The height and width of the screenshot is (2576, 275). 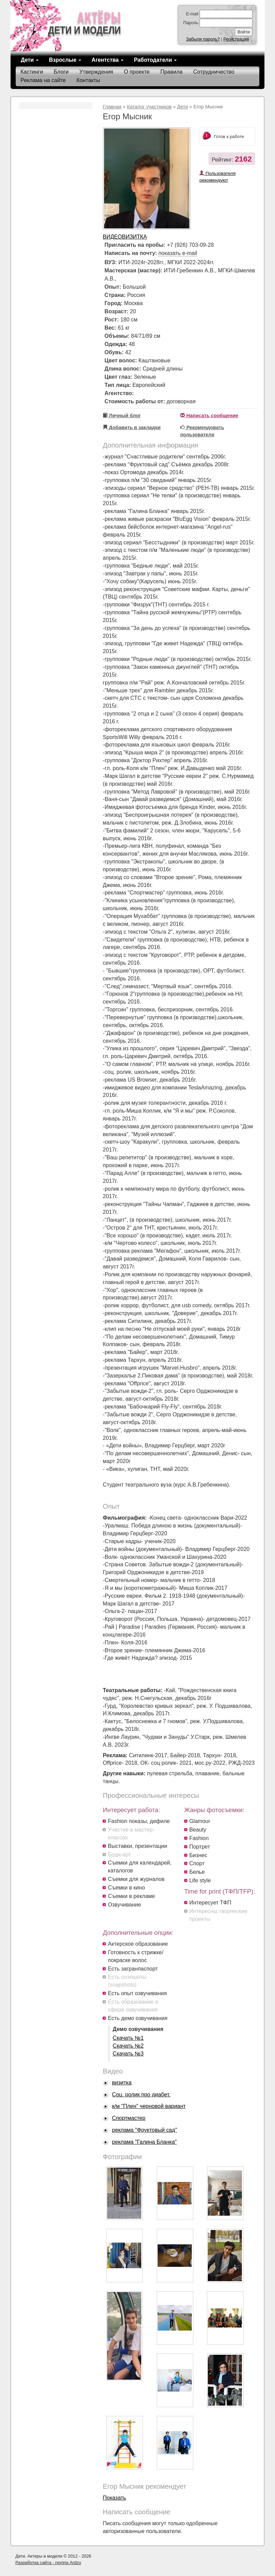 I want to click on О проекте, so click(x=136, y=72).